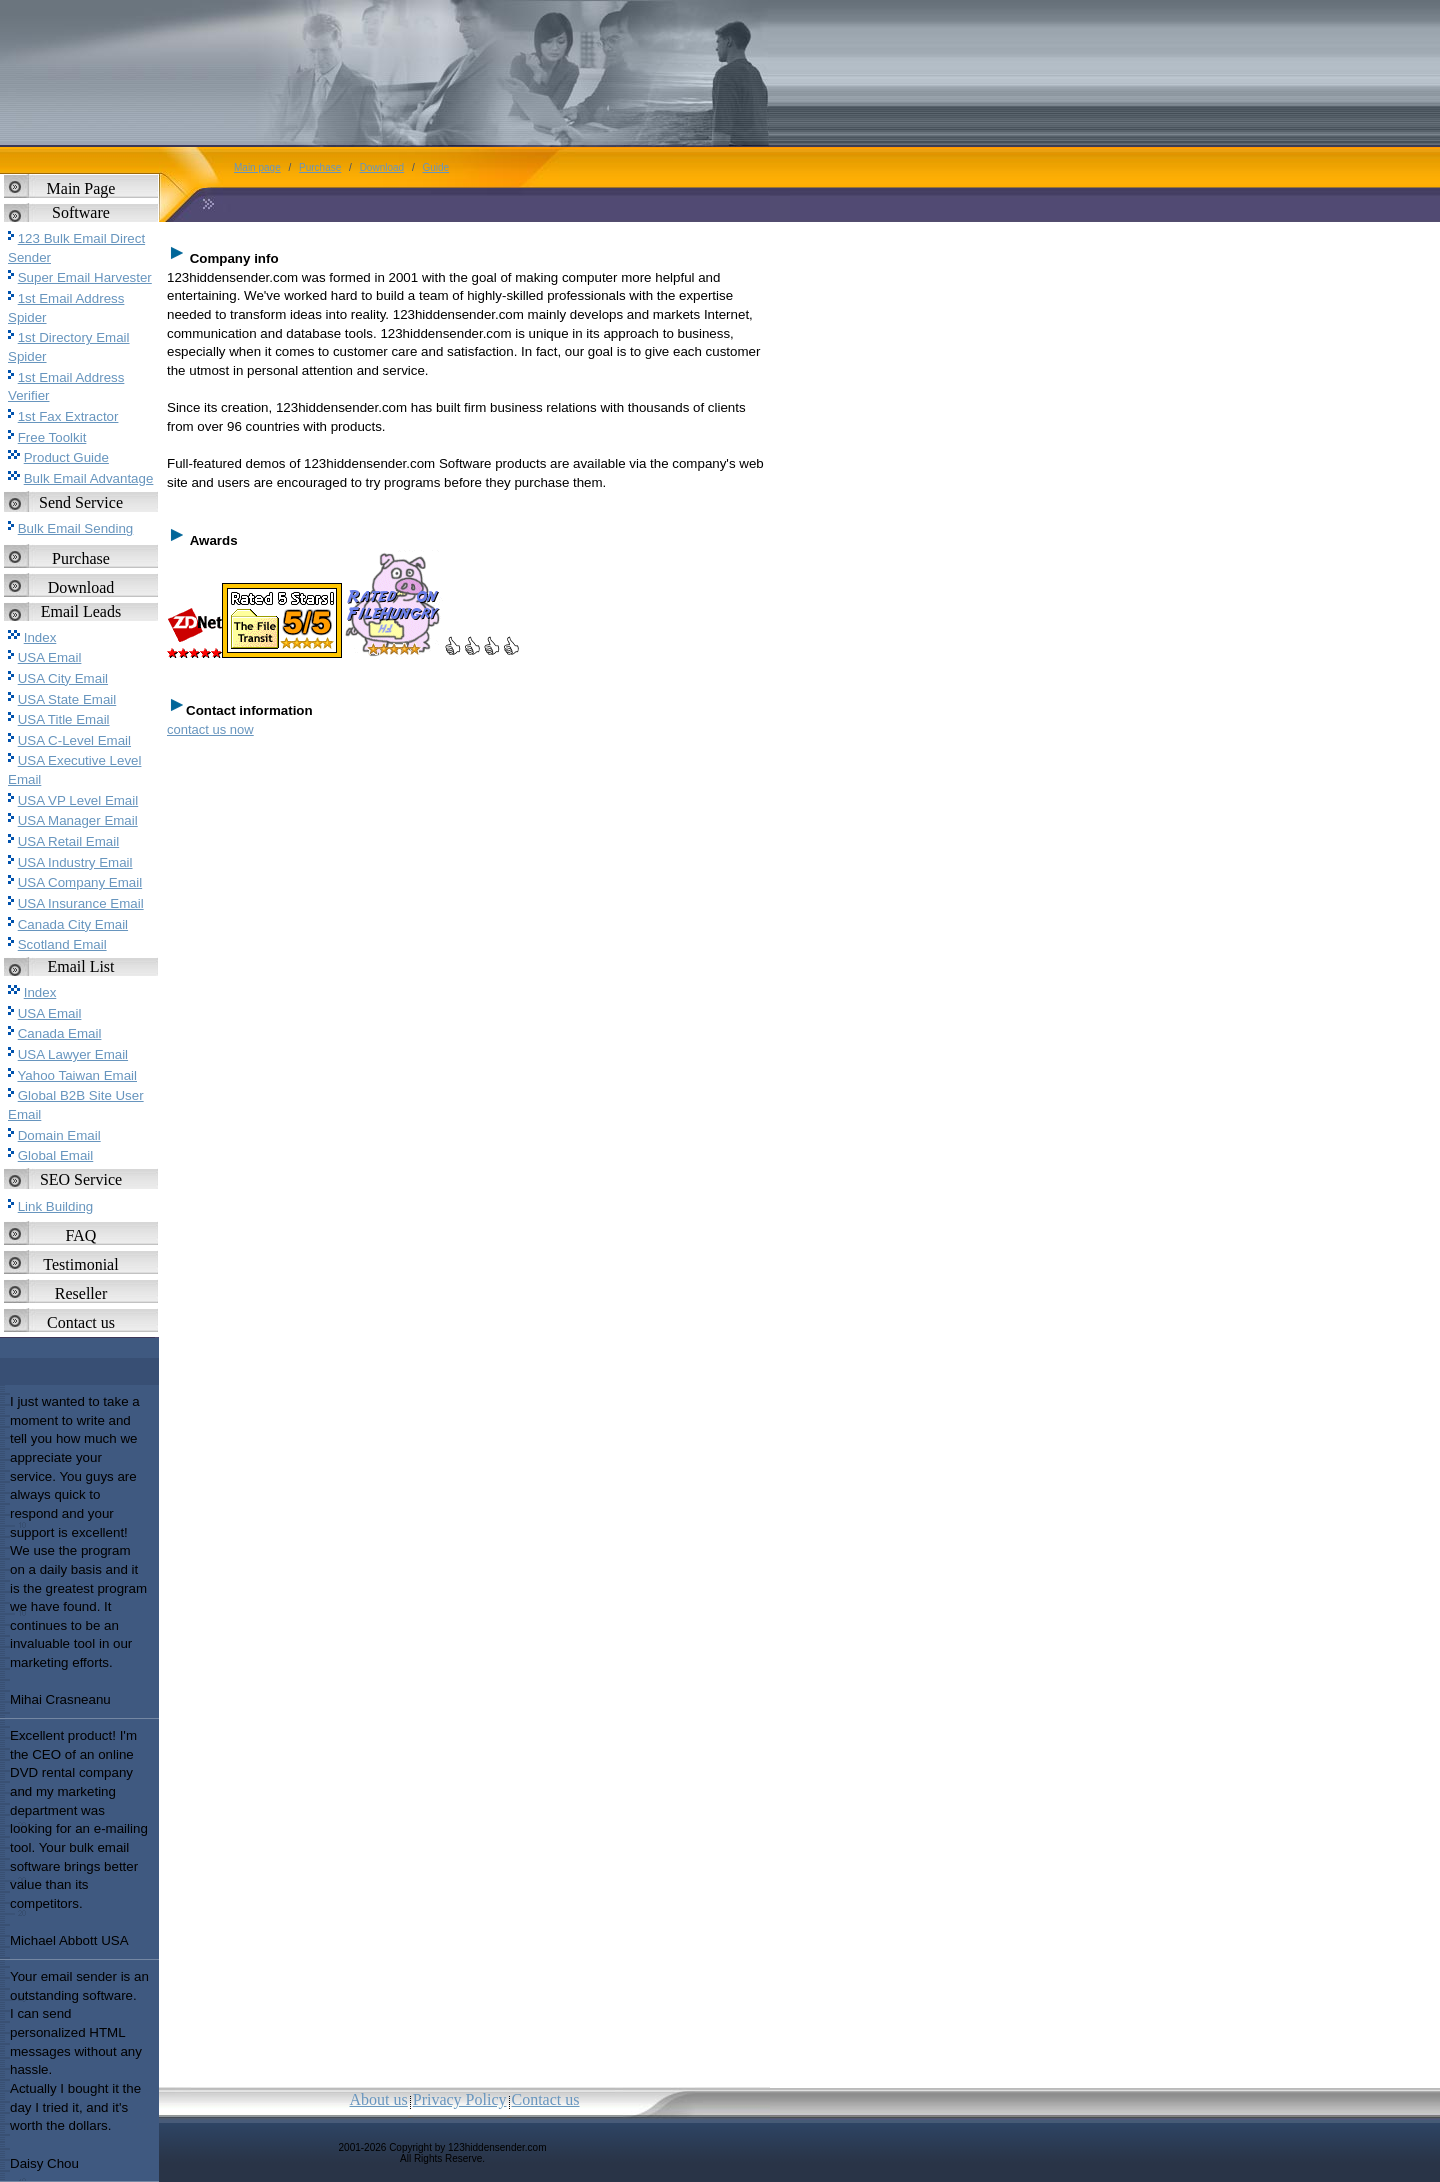 Image resolution: width=1440 pixels, height=2182 pixels. What do you see at coordinates (81, 188) in the screenshot?
I see `Main Page` at bounding box center [81, 188].